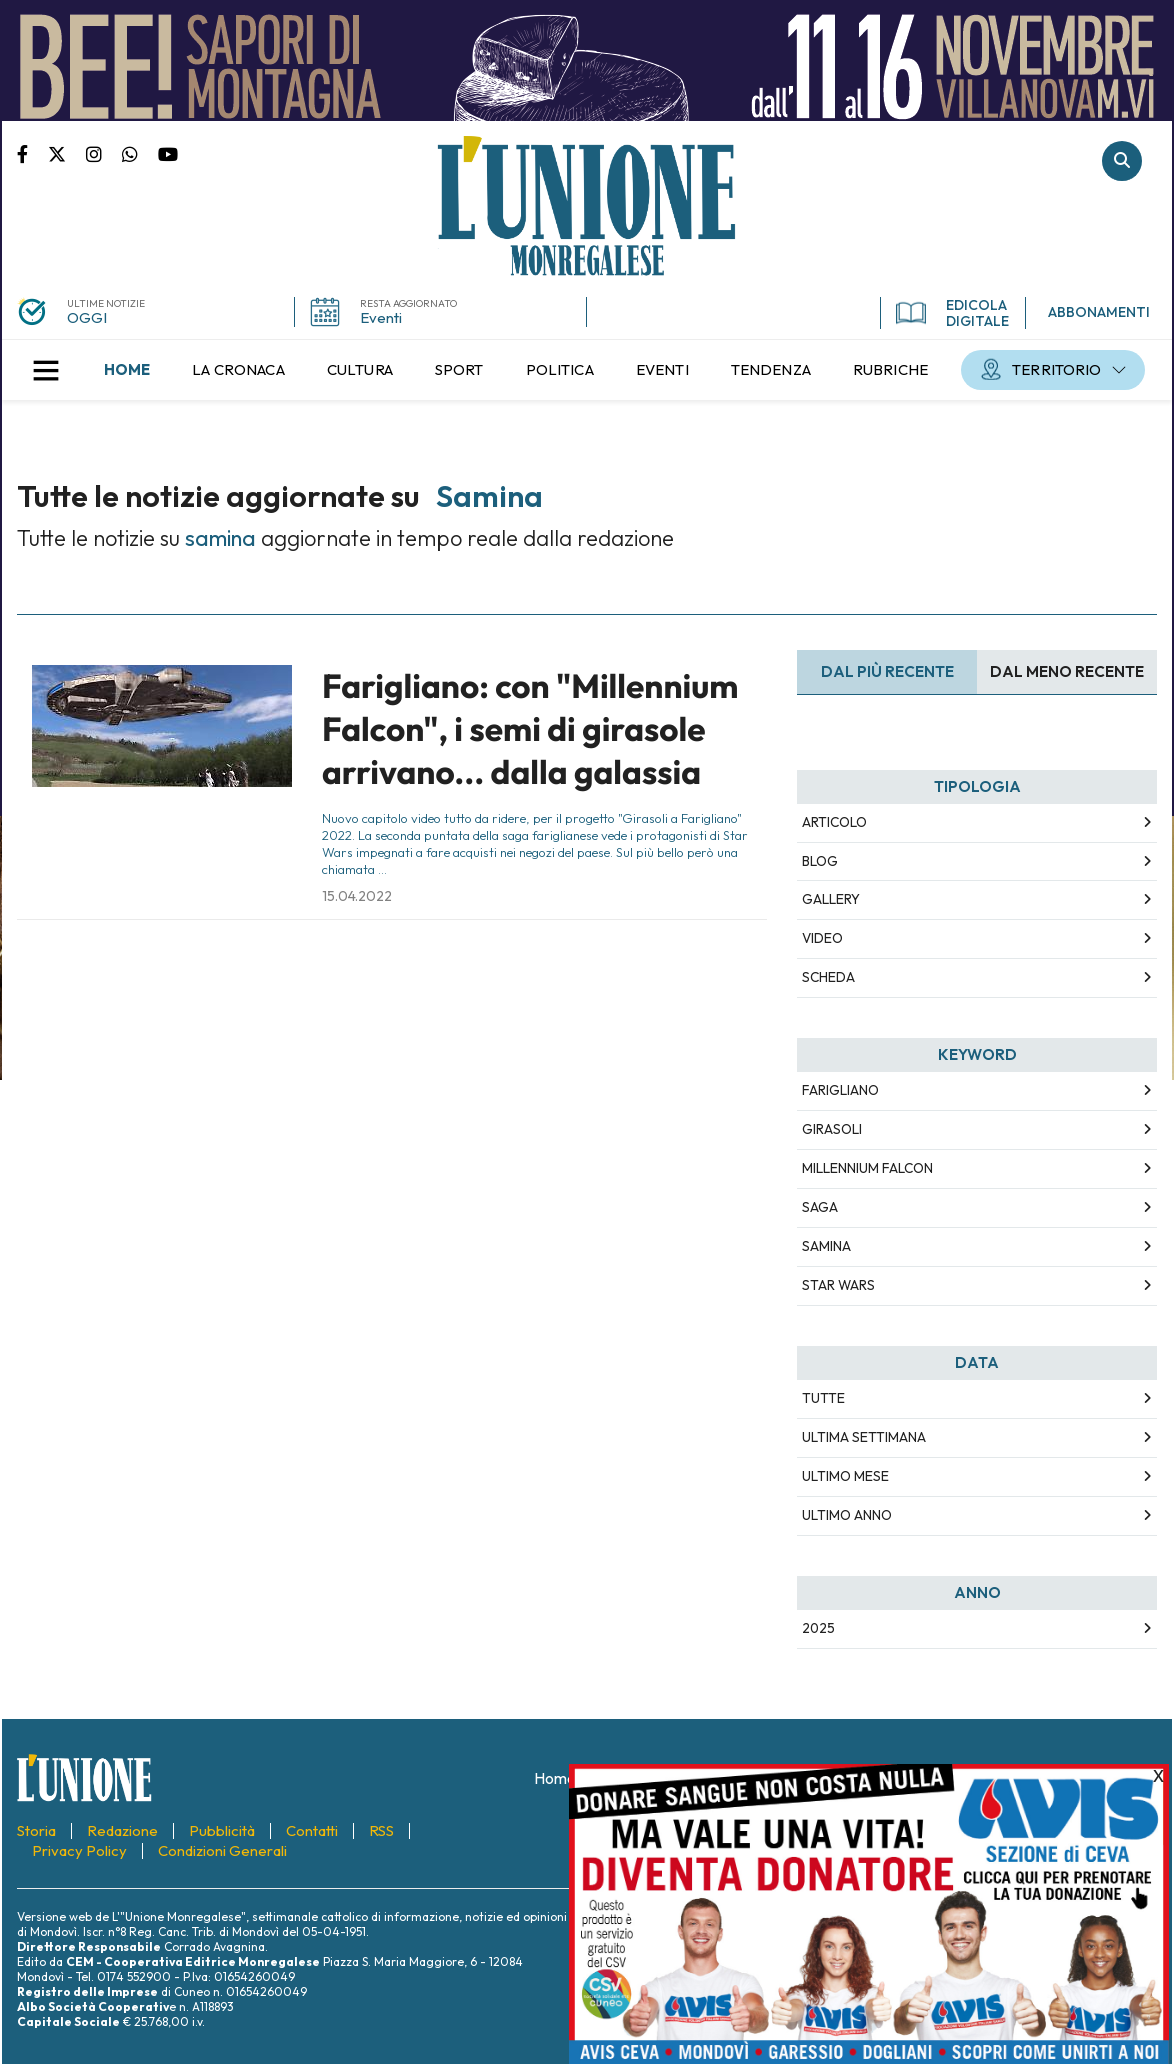 This screenshot has height=2064, width=1174. I want to click on ABBONAMENTI, so click(1099, 312).